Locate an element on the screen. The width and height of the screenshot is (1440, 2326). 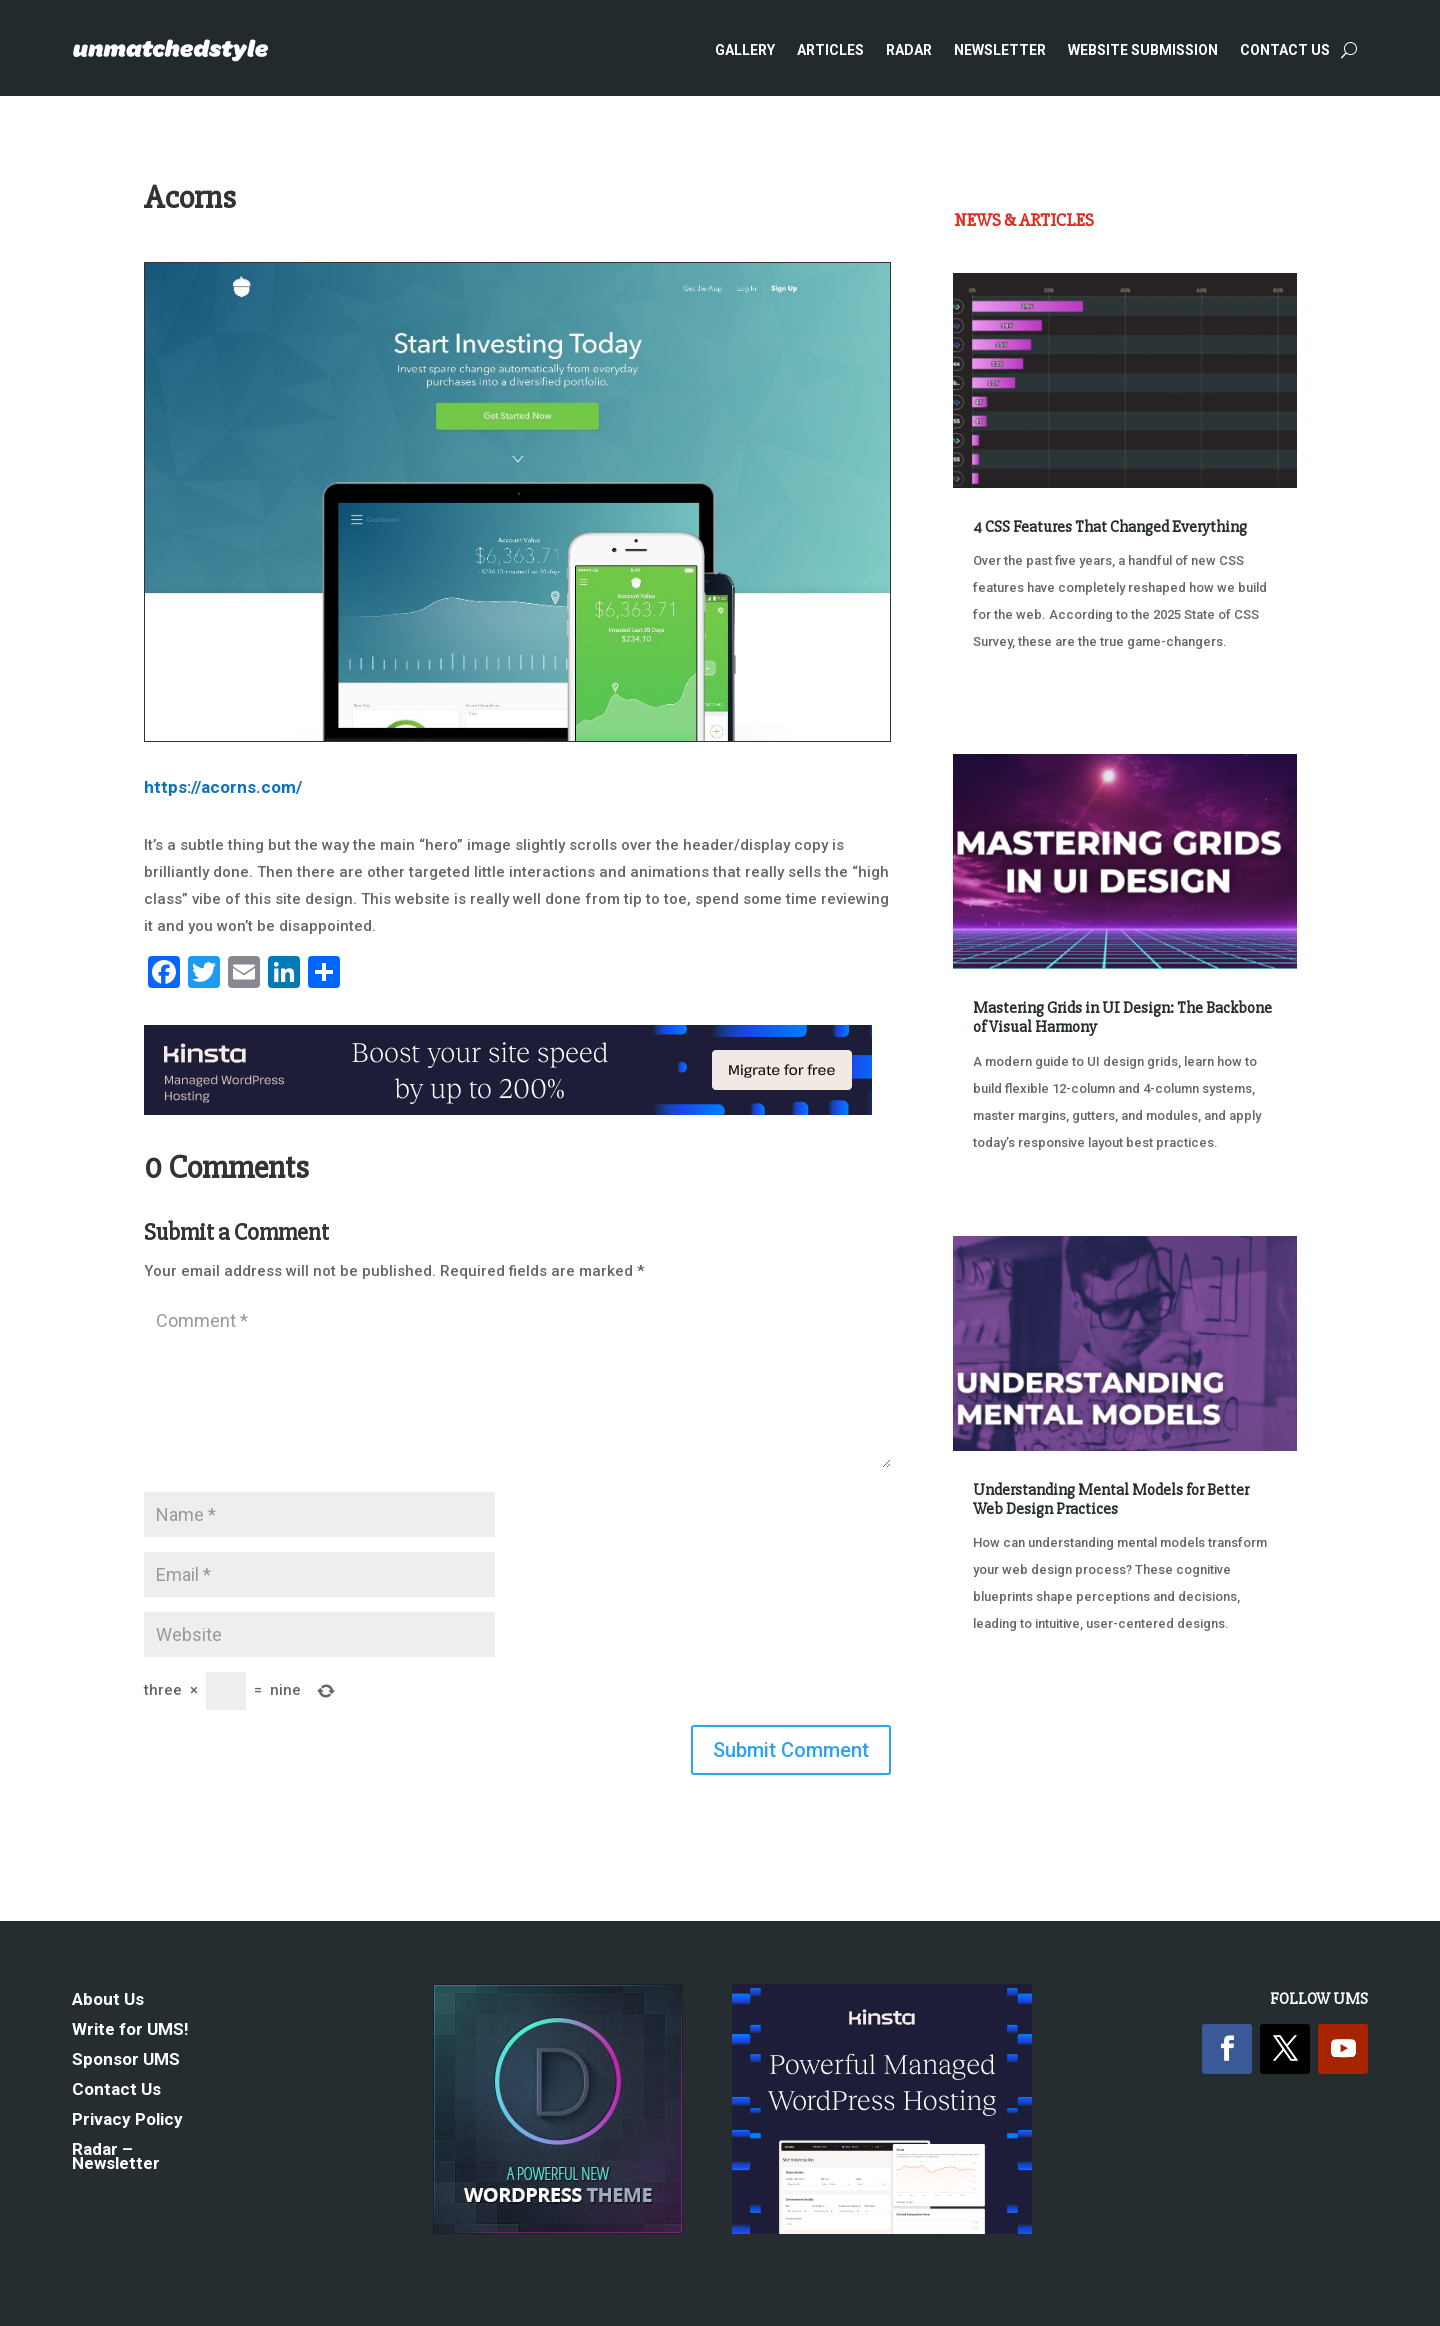
Contact Us is located at coordinates (1285, 50).